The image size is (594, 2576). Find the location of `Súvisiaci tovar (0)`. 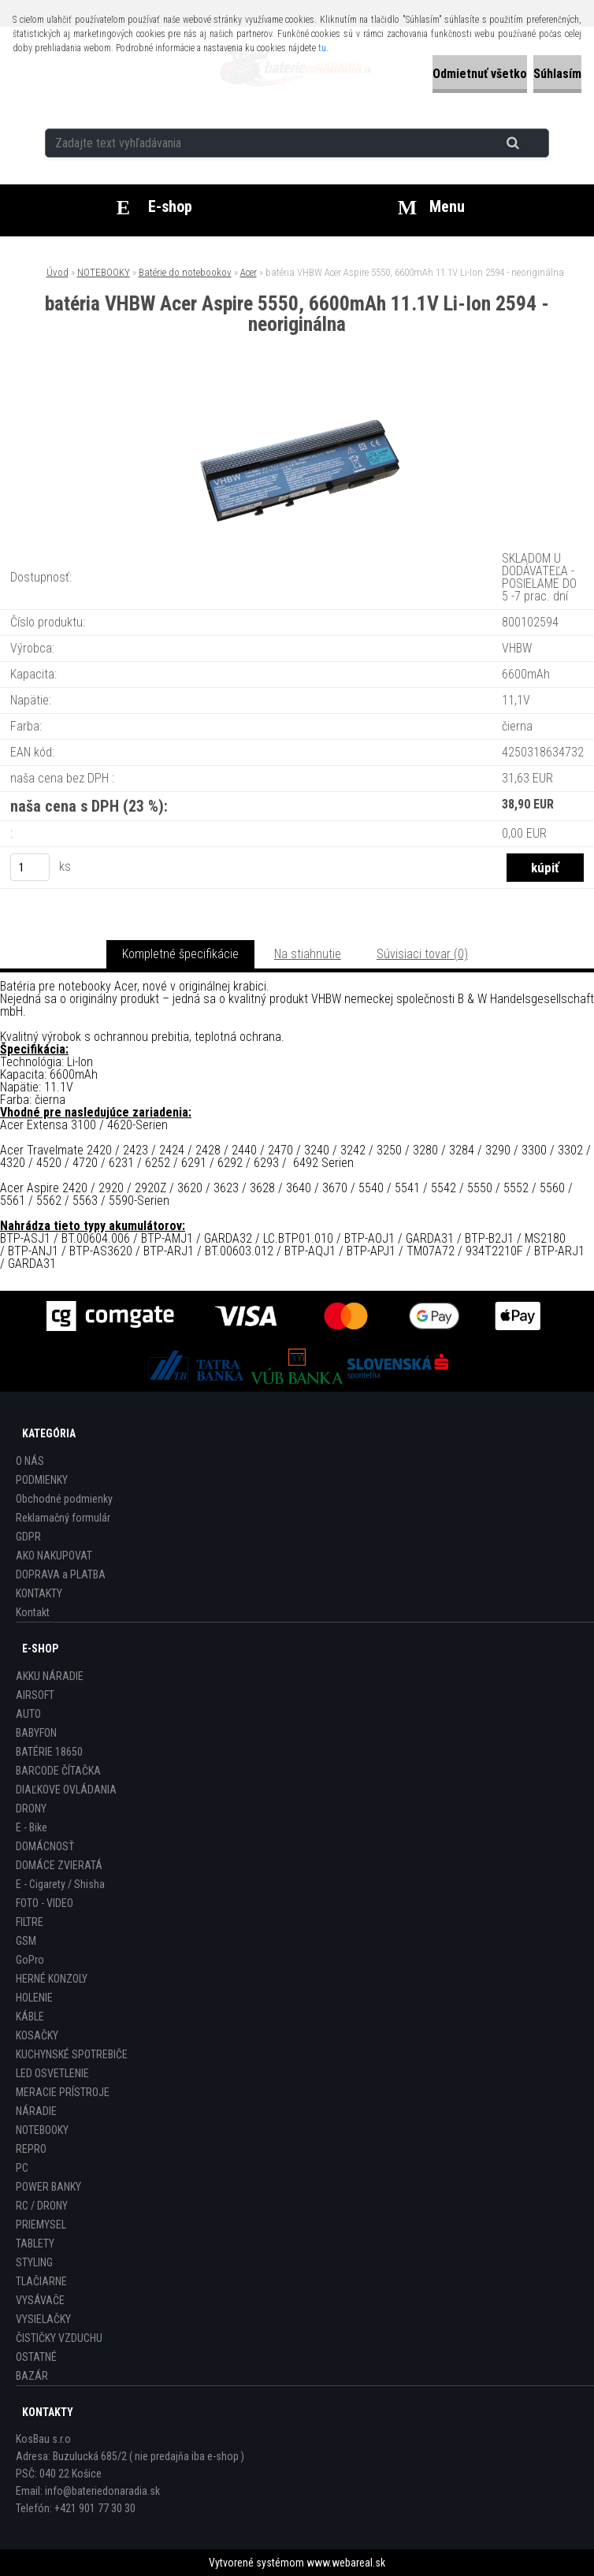

Súvisiaci tovar (0) is located at coordinates (422, 953).